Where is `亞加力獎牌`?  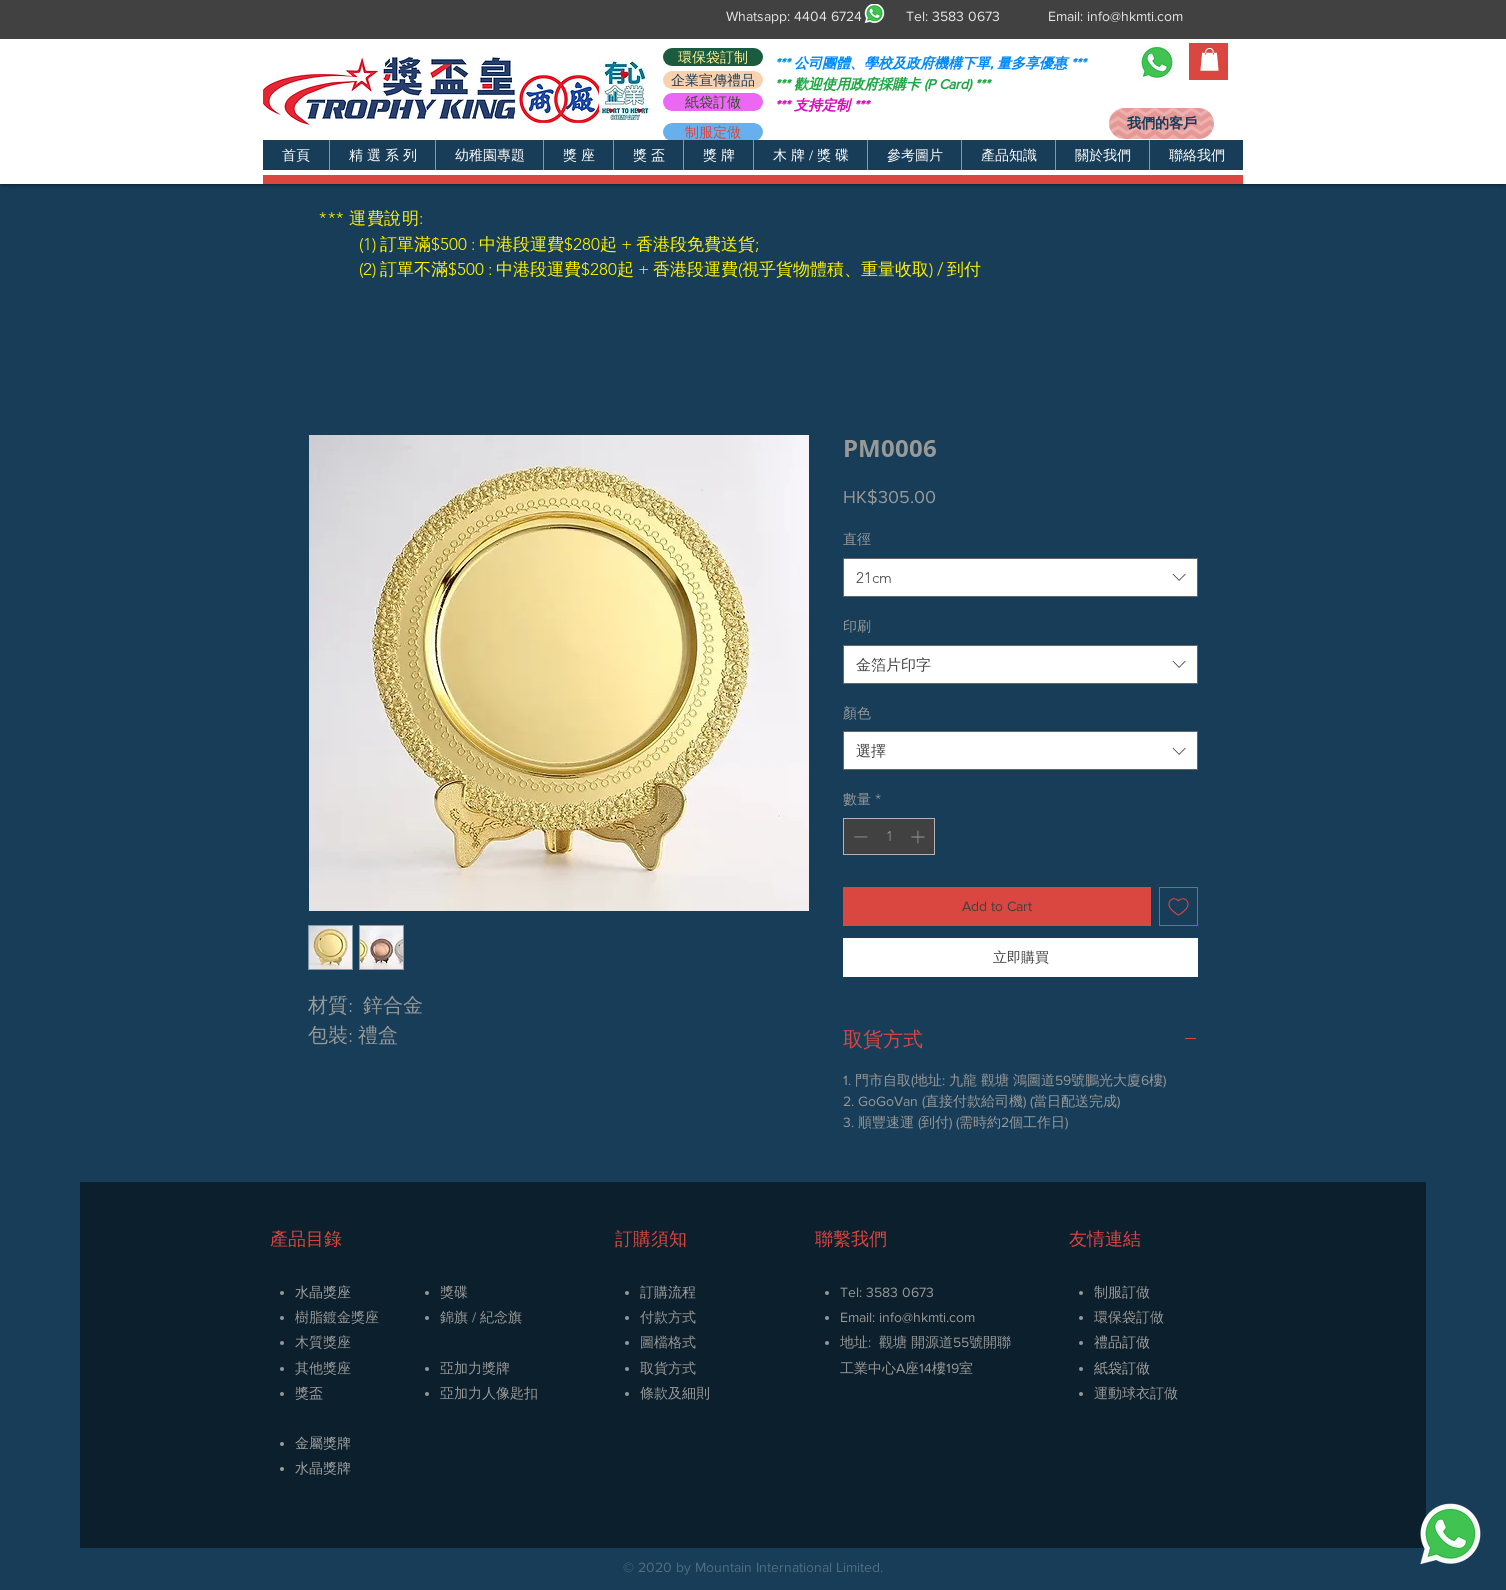 亞加力獎牌 is located at coordinates (475, 1368).